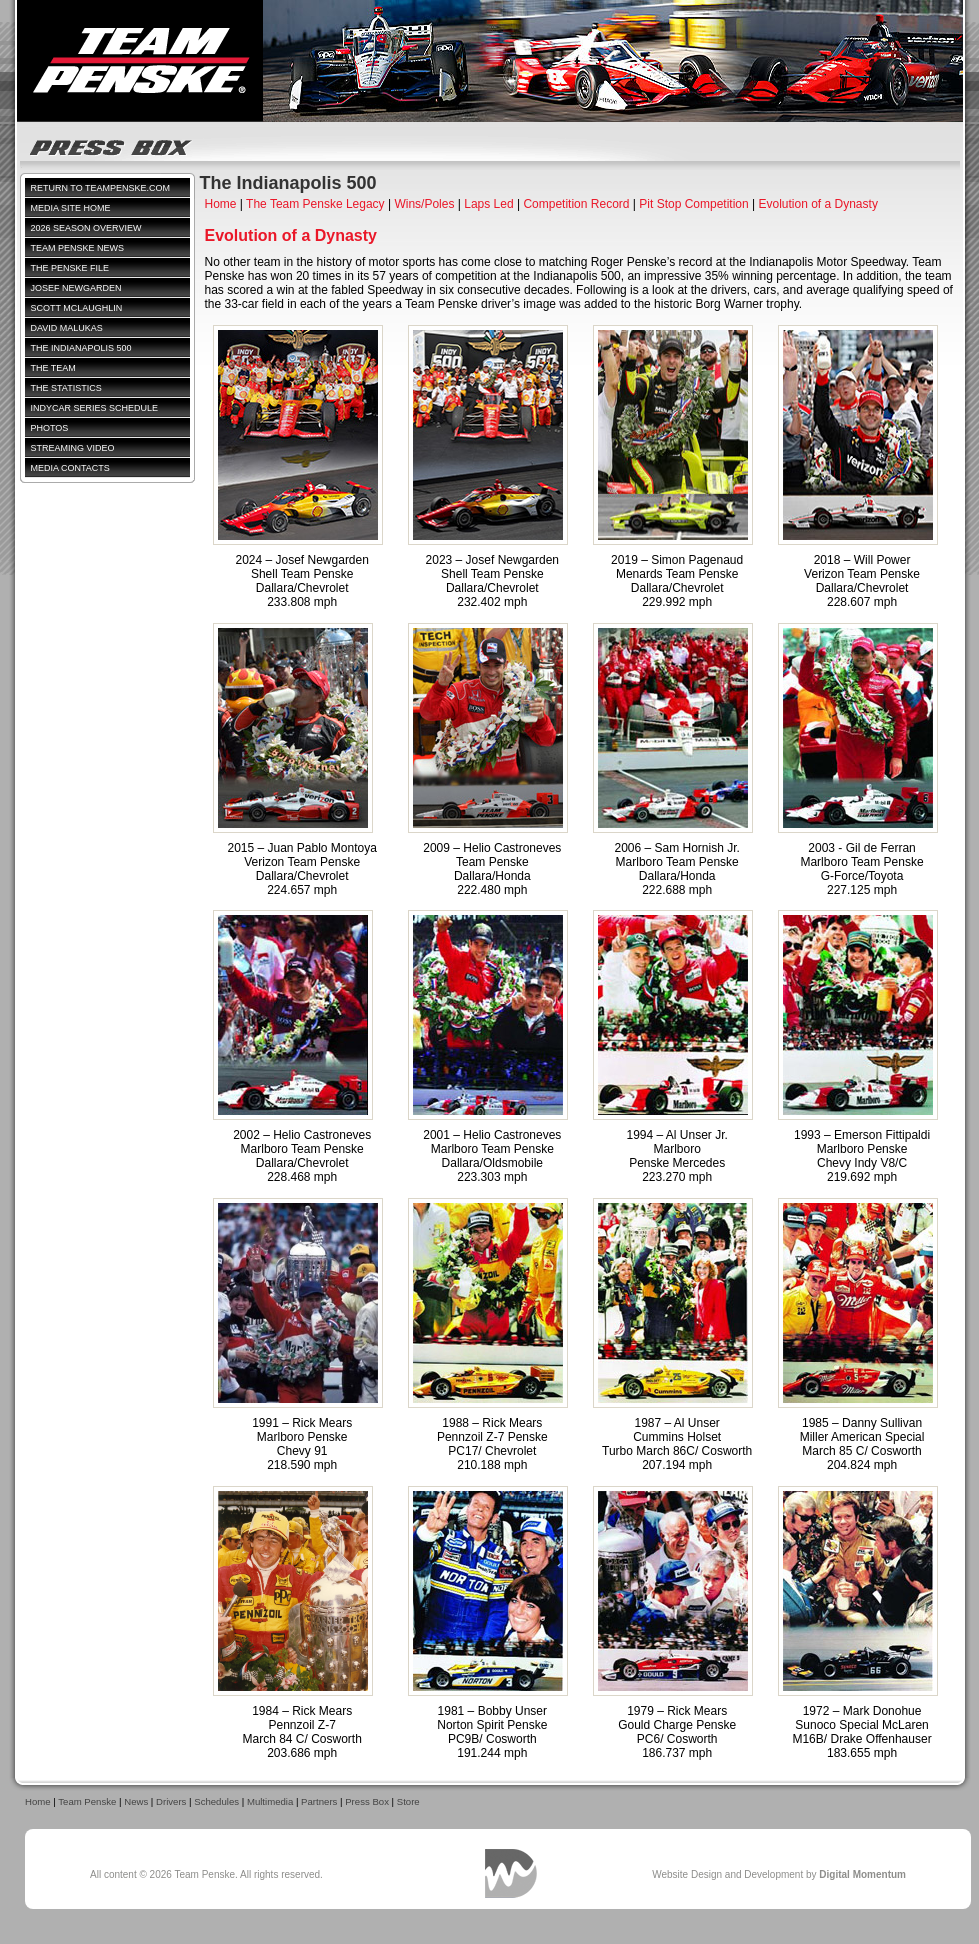  Describe the element at coordinates (408, 1801) in the screenshot. I see `Store` at that location.